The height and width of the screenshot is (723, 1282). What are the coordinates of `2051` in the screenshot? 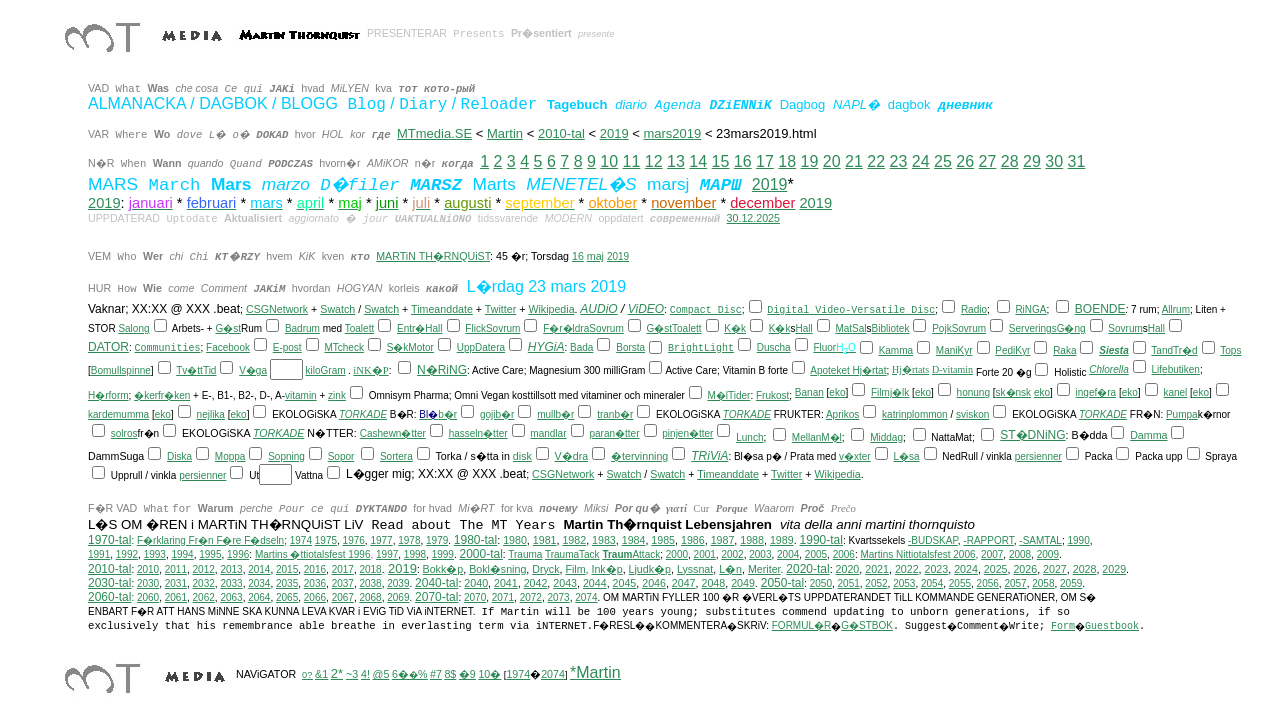 It's located at (849, 583).